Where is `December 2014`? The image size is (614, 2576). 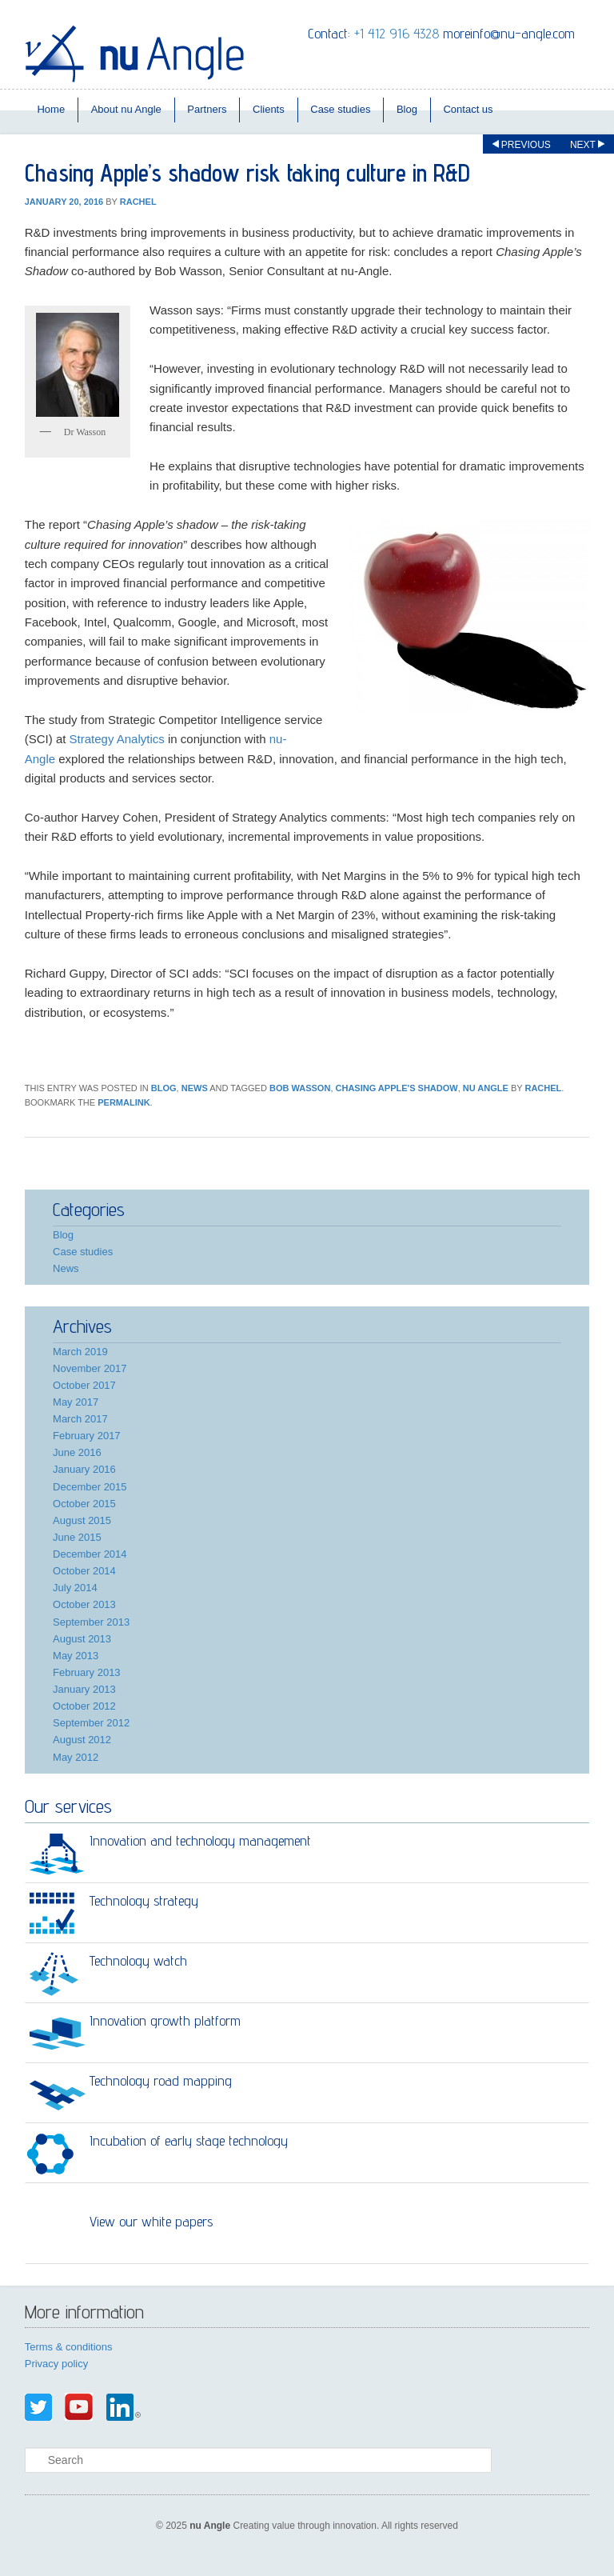 December 2014 is located at coordinates (90, 1554).